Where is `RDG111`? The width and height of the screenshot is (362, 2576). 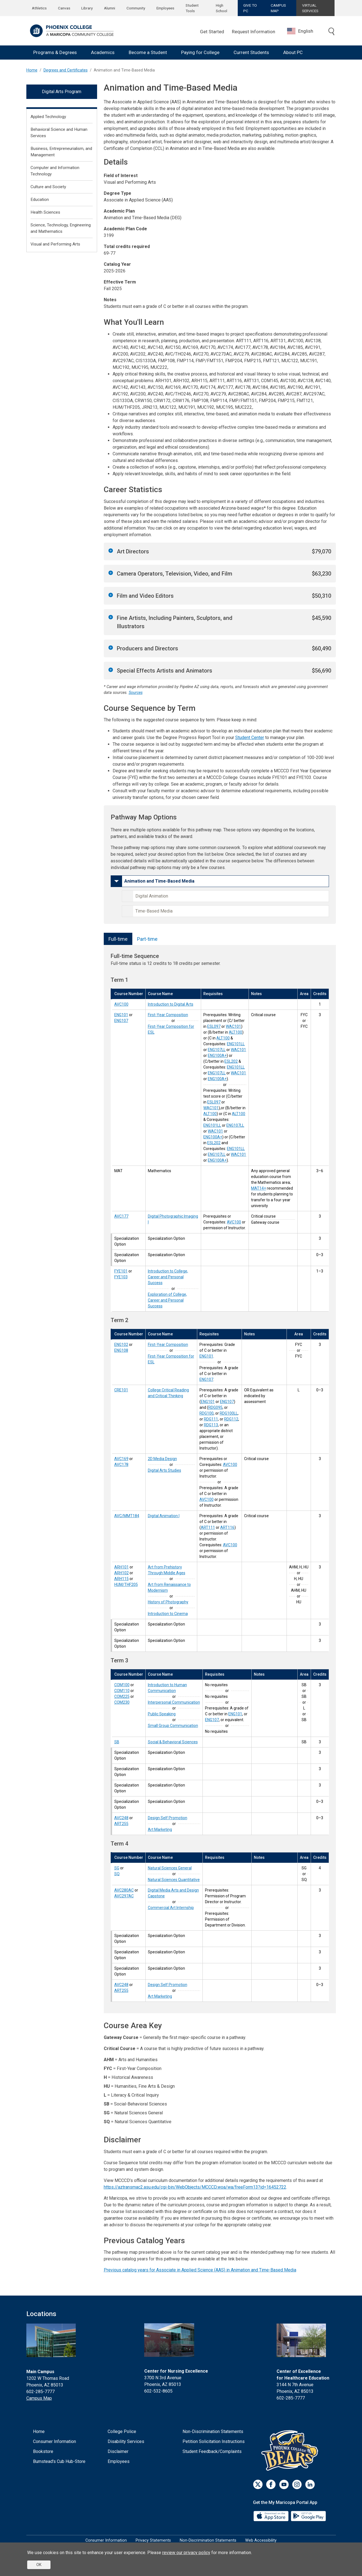 RDG111 is located at coordinates (211, 1419).